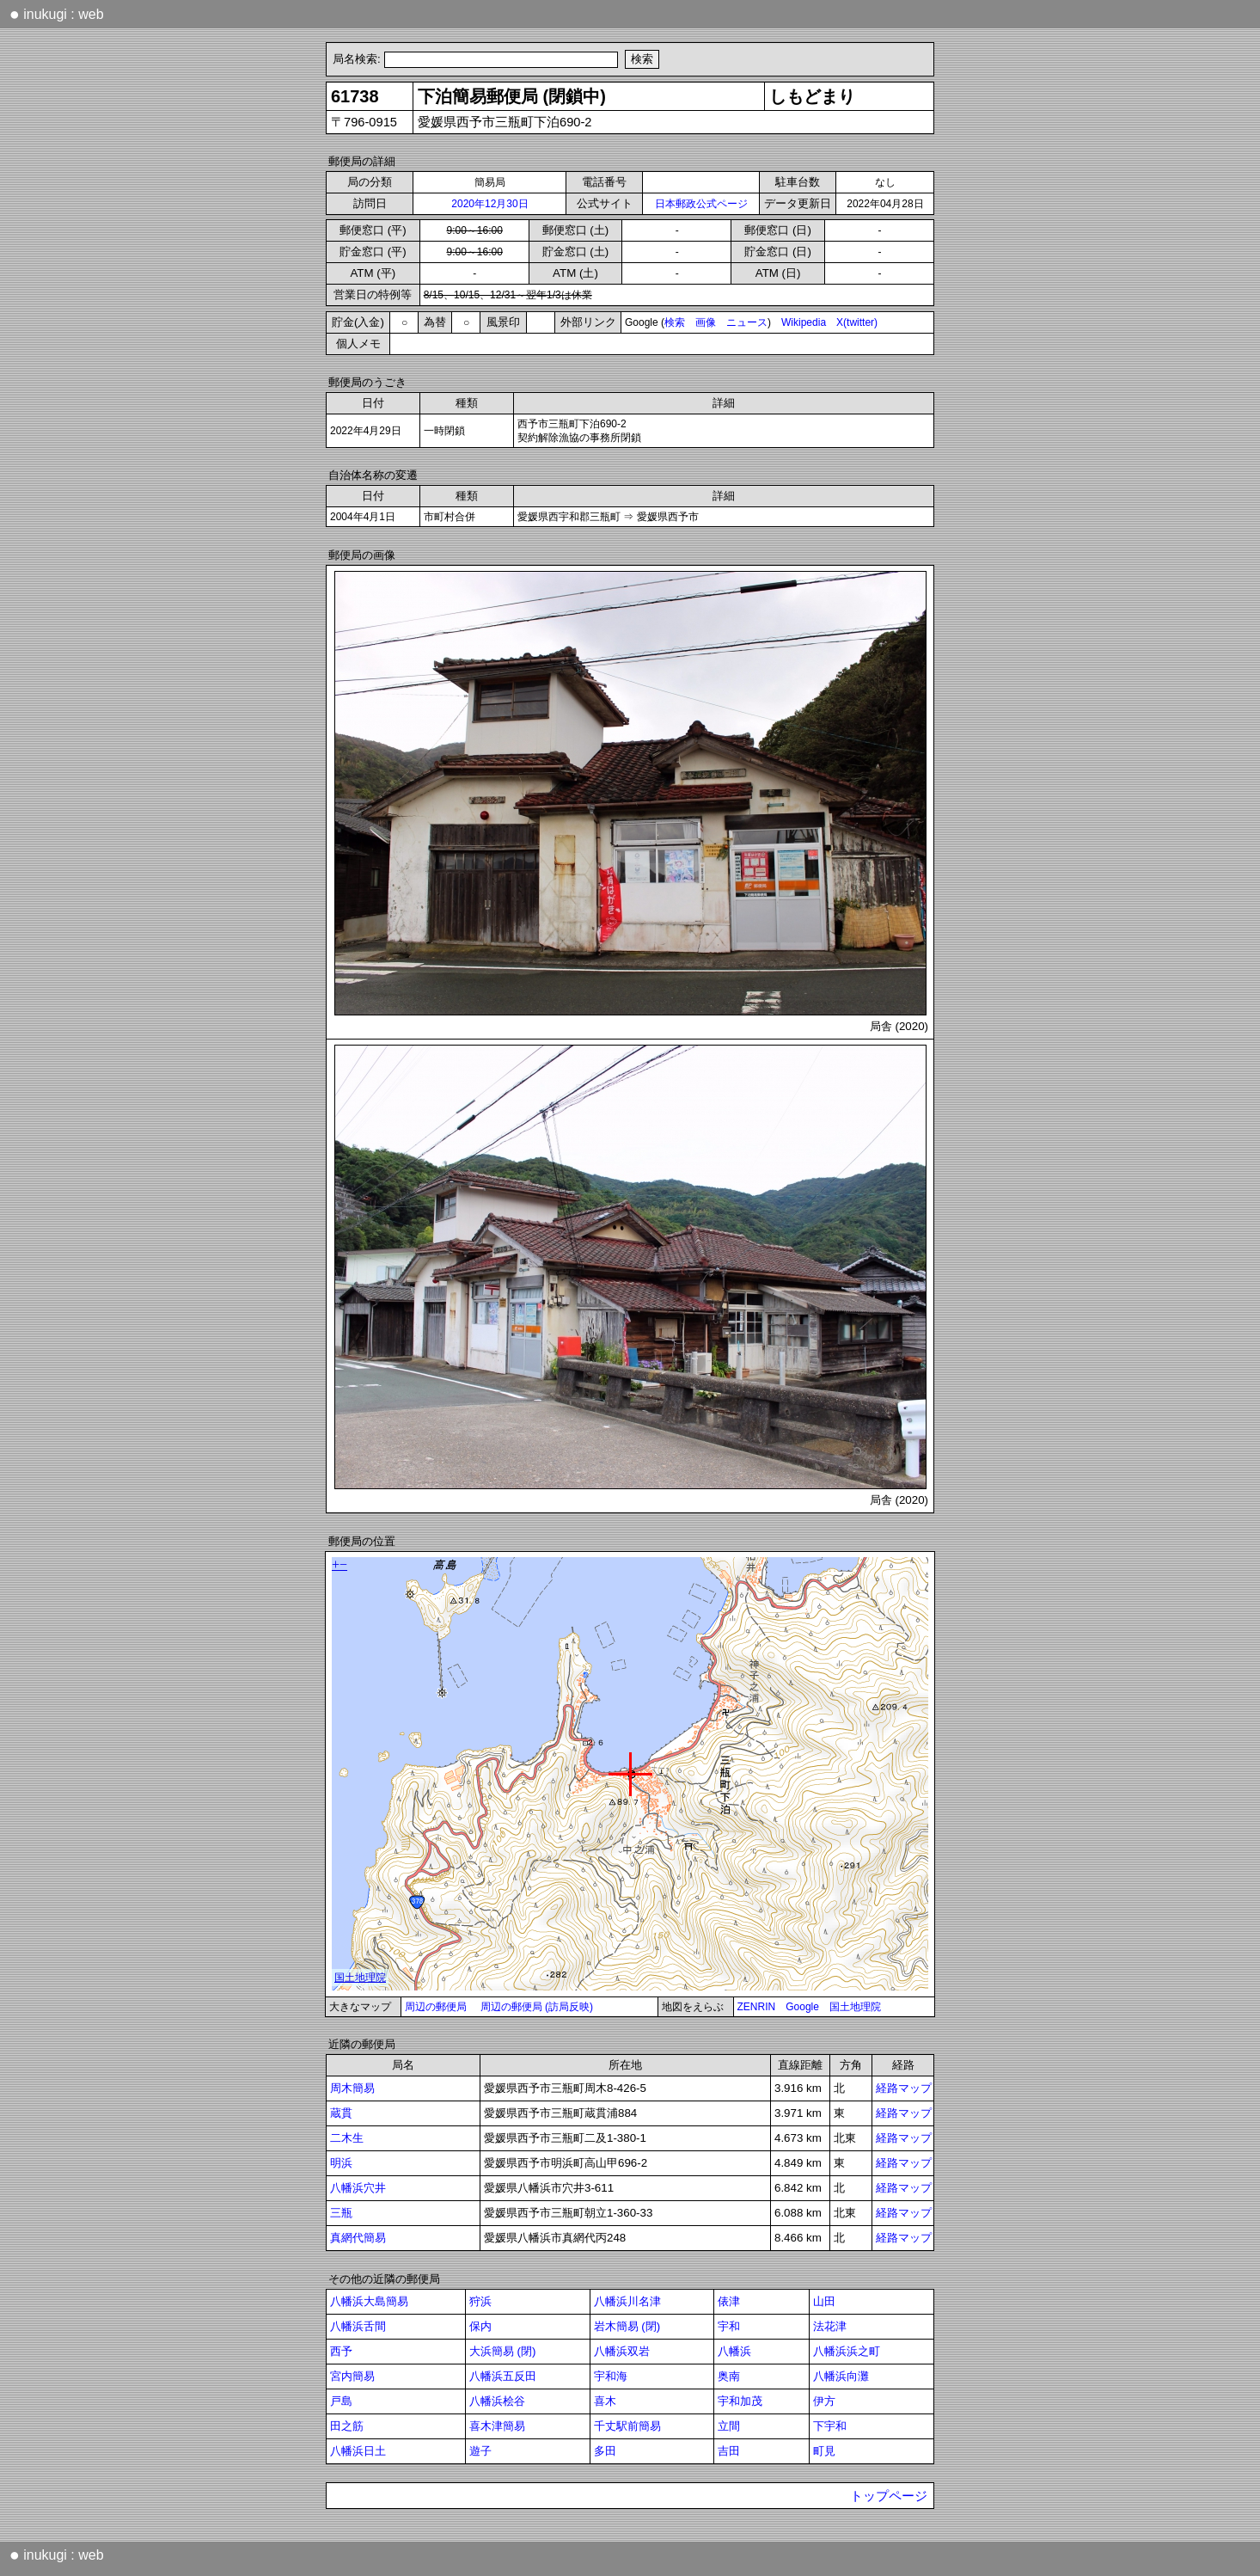 This screenshot has height=2576, width=1260. What do you see at coordinates (824, 2450) in the screenshot?
I see `町見` at bounding box center [824, 2450].